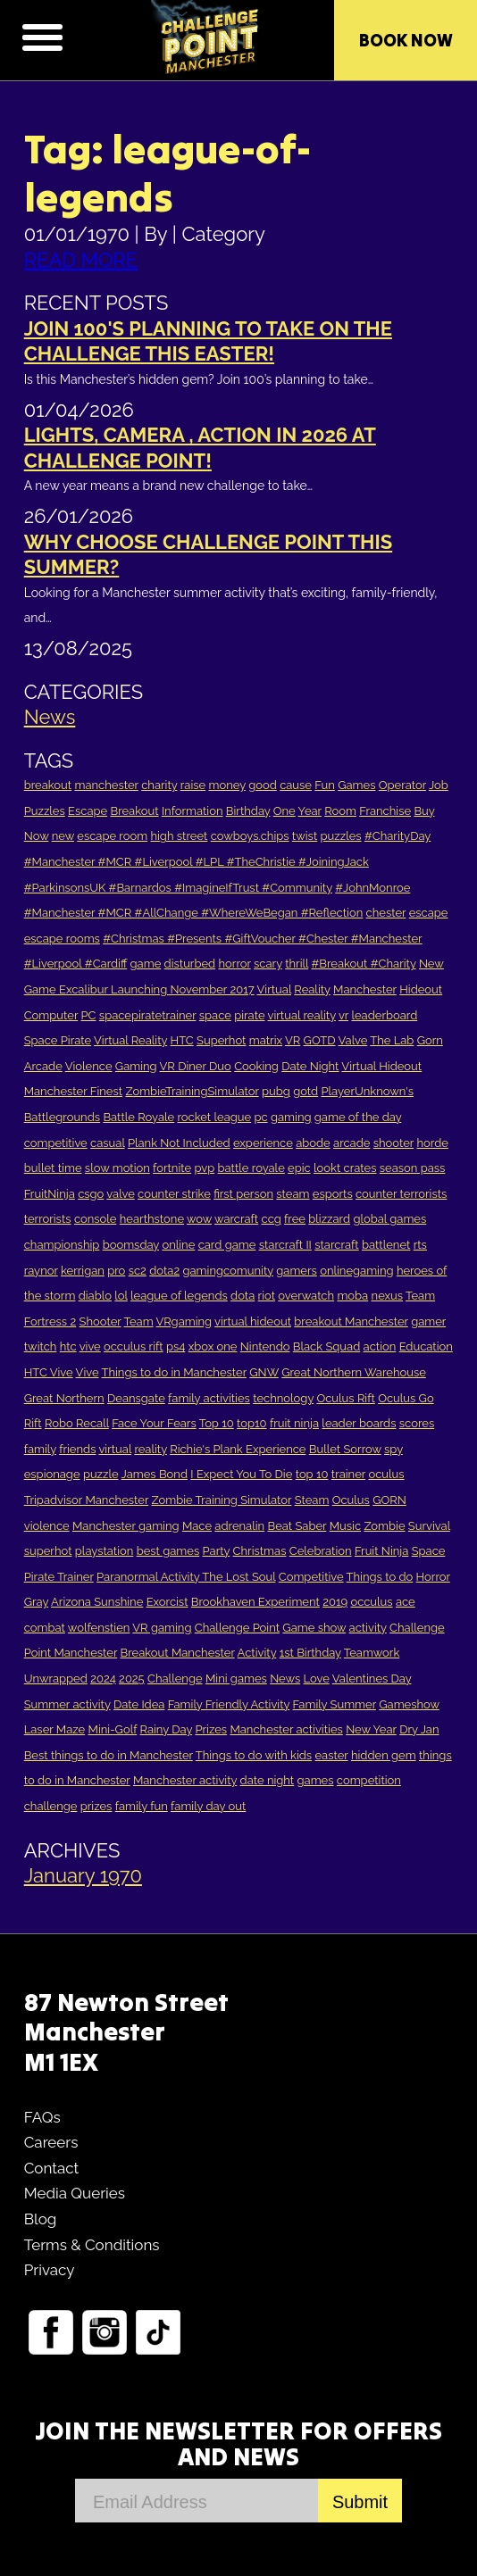 Image resolution: width=477 pixels, height=2576 pixels. What do you see at coordinates (381, 1551) in the screenshot?
I see `Fruit Ninja` at bounding box center [381, 1551].